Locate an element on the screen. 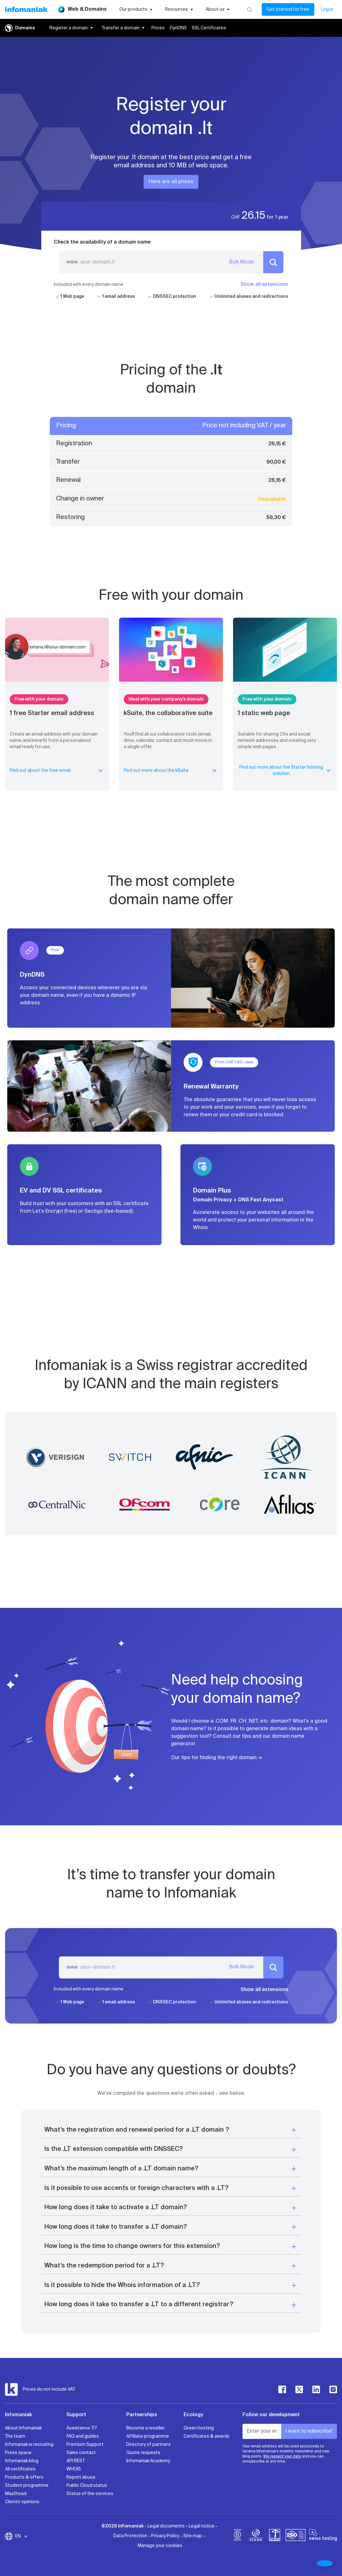  Get started for free [My account] is located at coordinates (288, 9).